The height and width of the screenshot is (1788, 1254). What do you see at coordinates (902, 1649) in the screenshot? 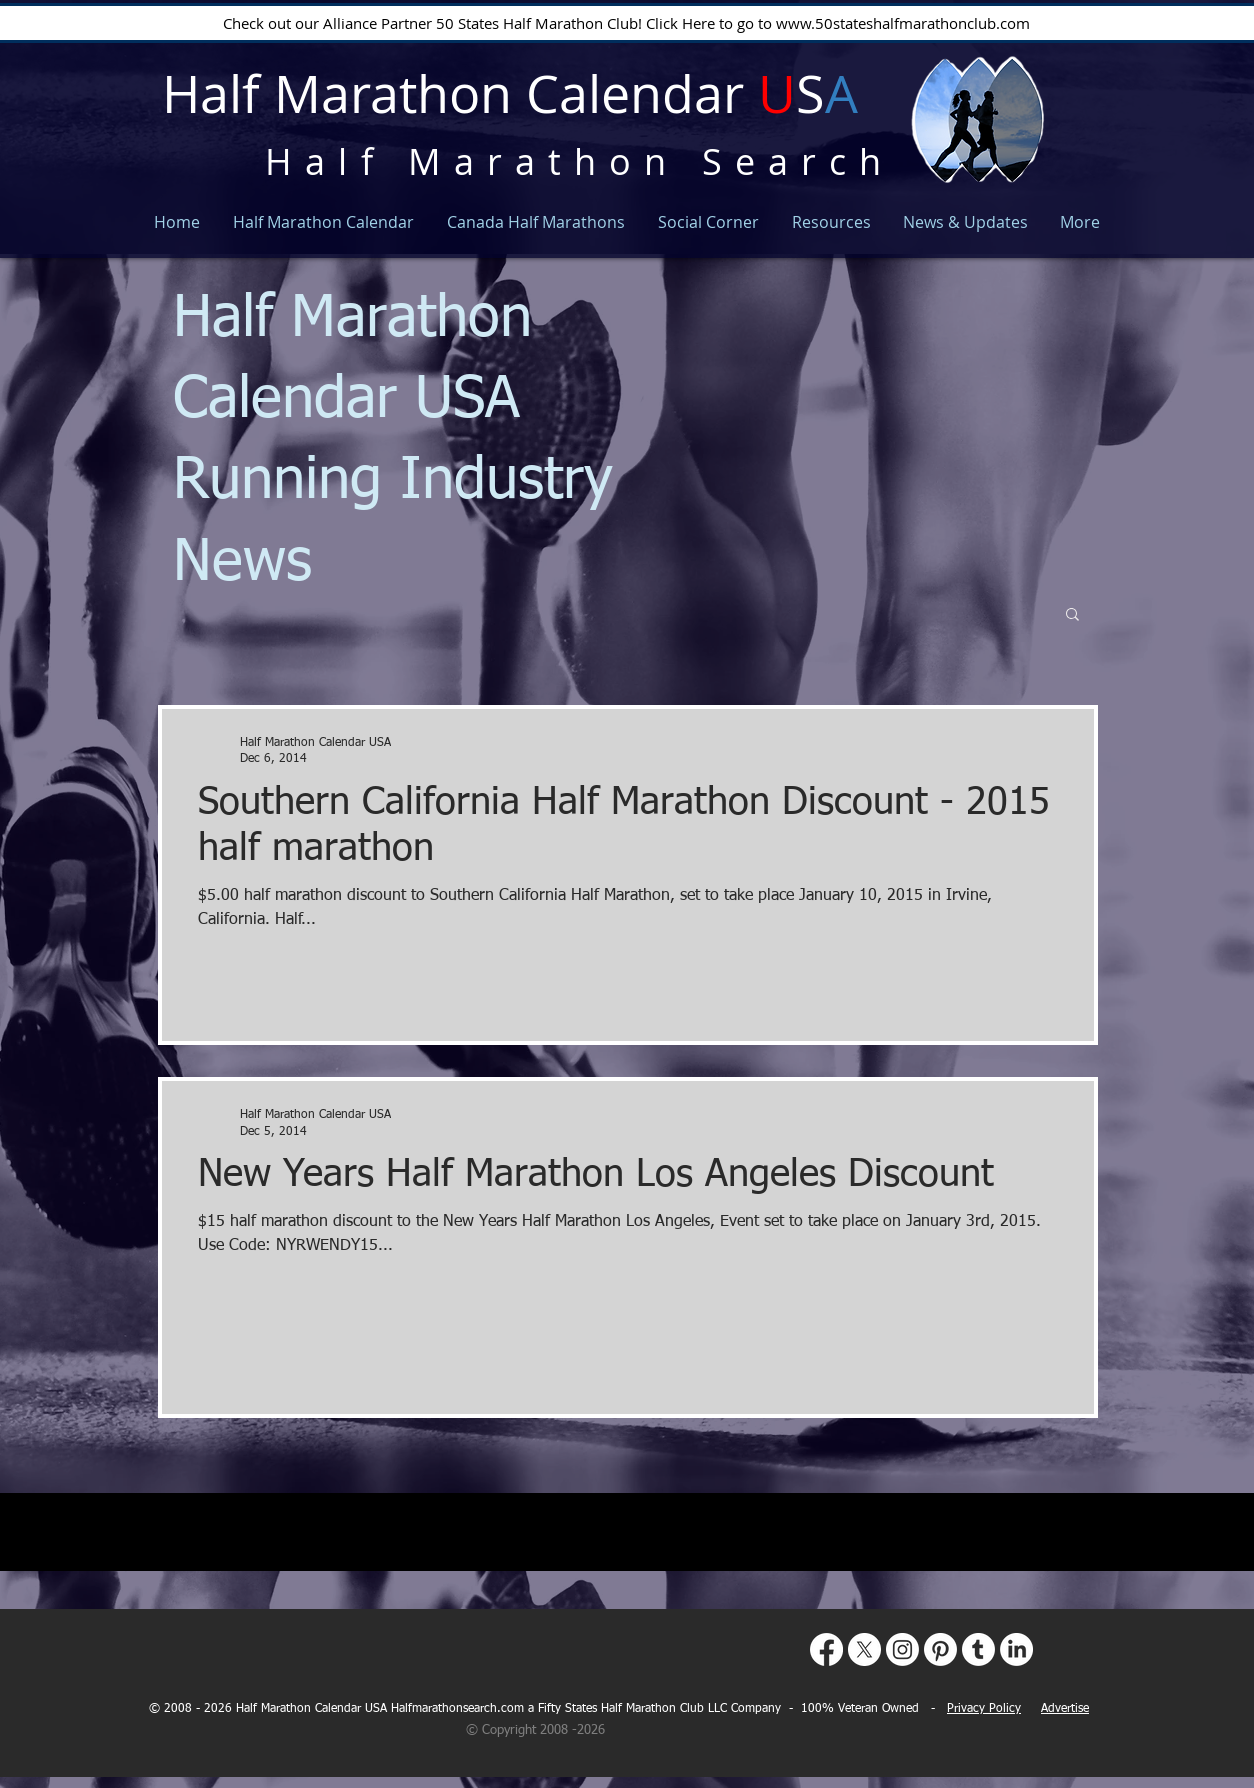
I see `[Instagram]` at bounding box center [902, 1649].